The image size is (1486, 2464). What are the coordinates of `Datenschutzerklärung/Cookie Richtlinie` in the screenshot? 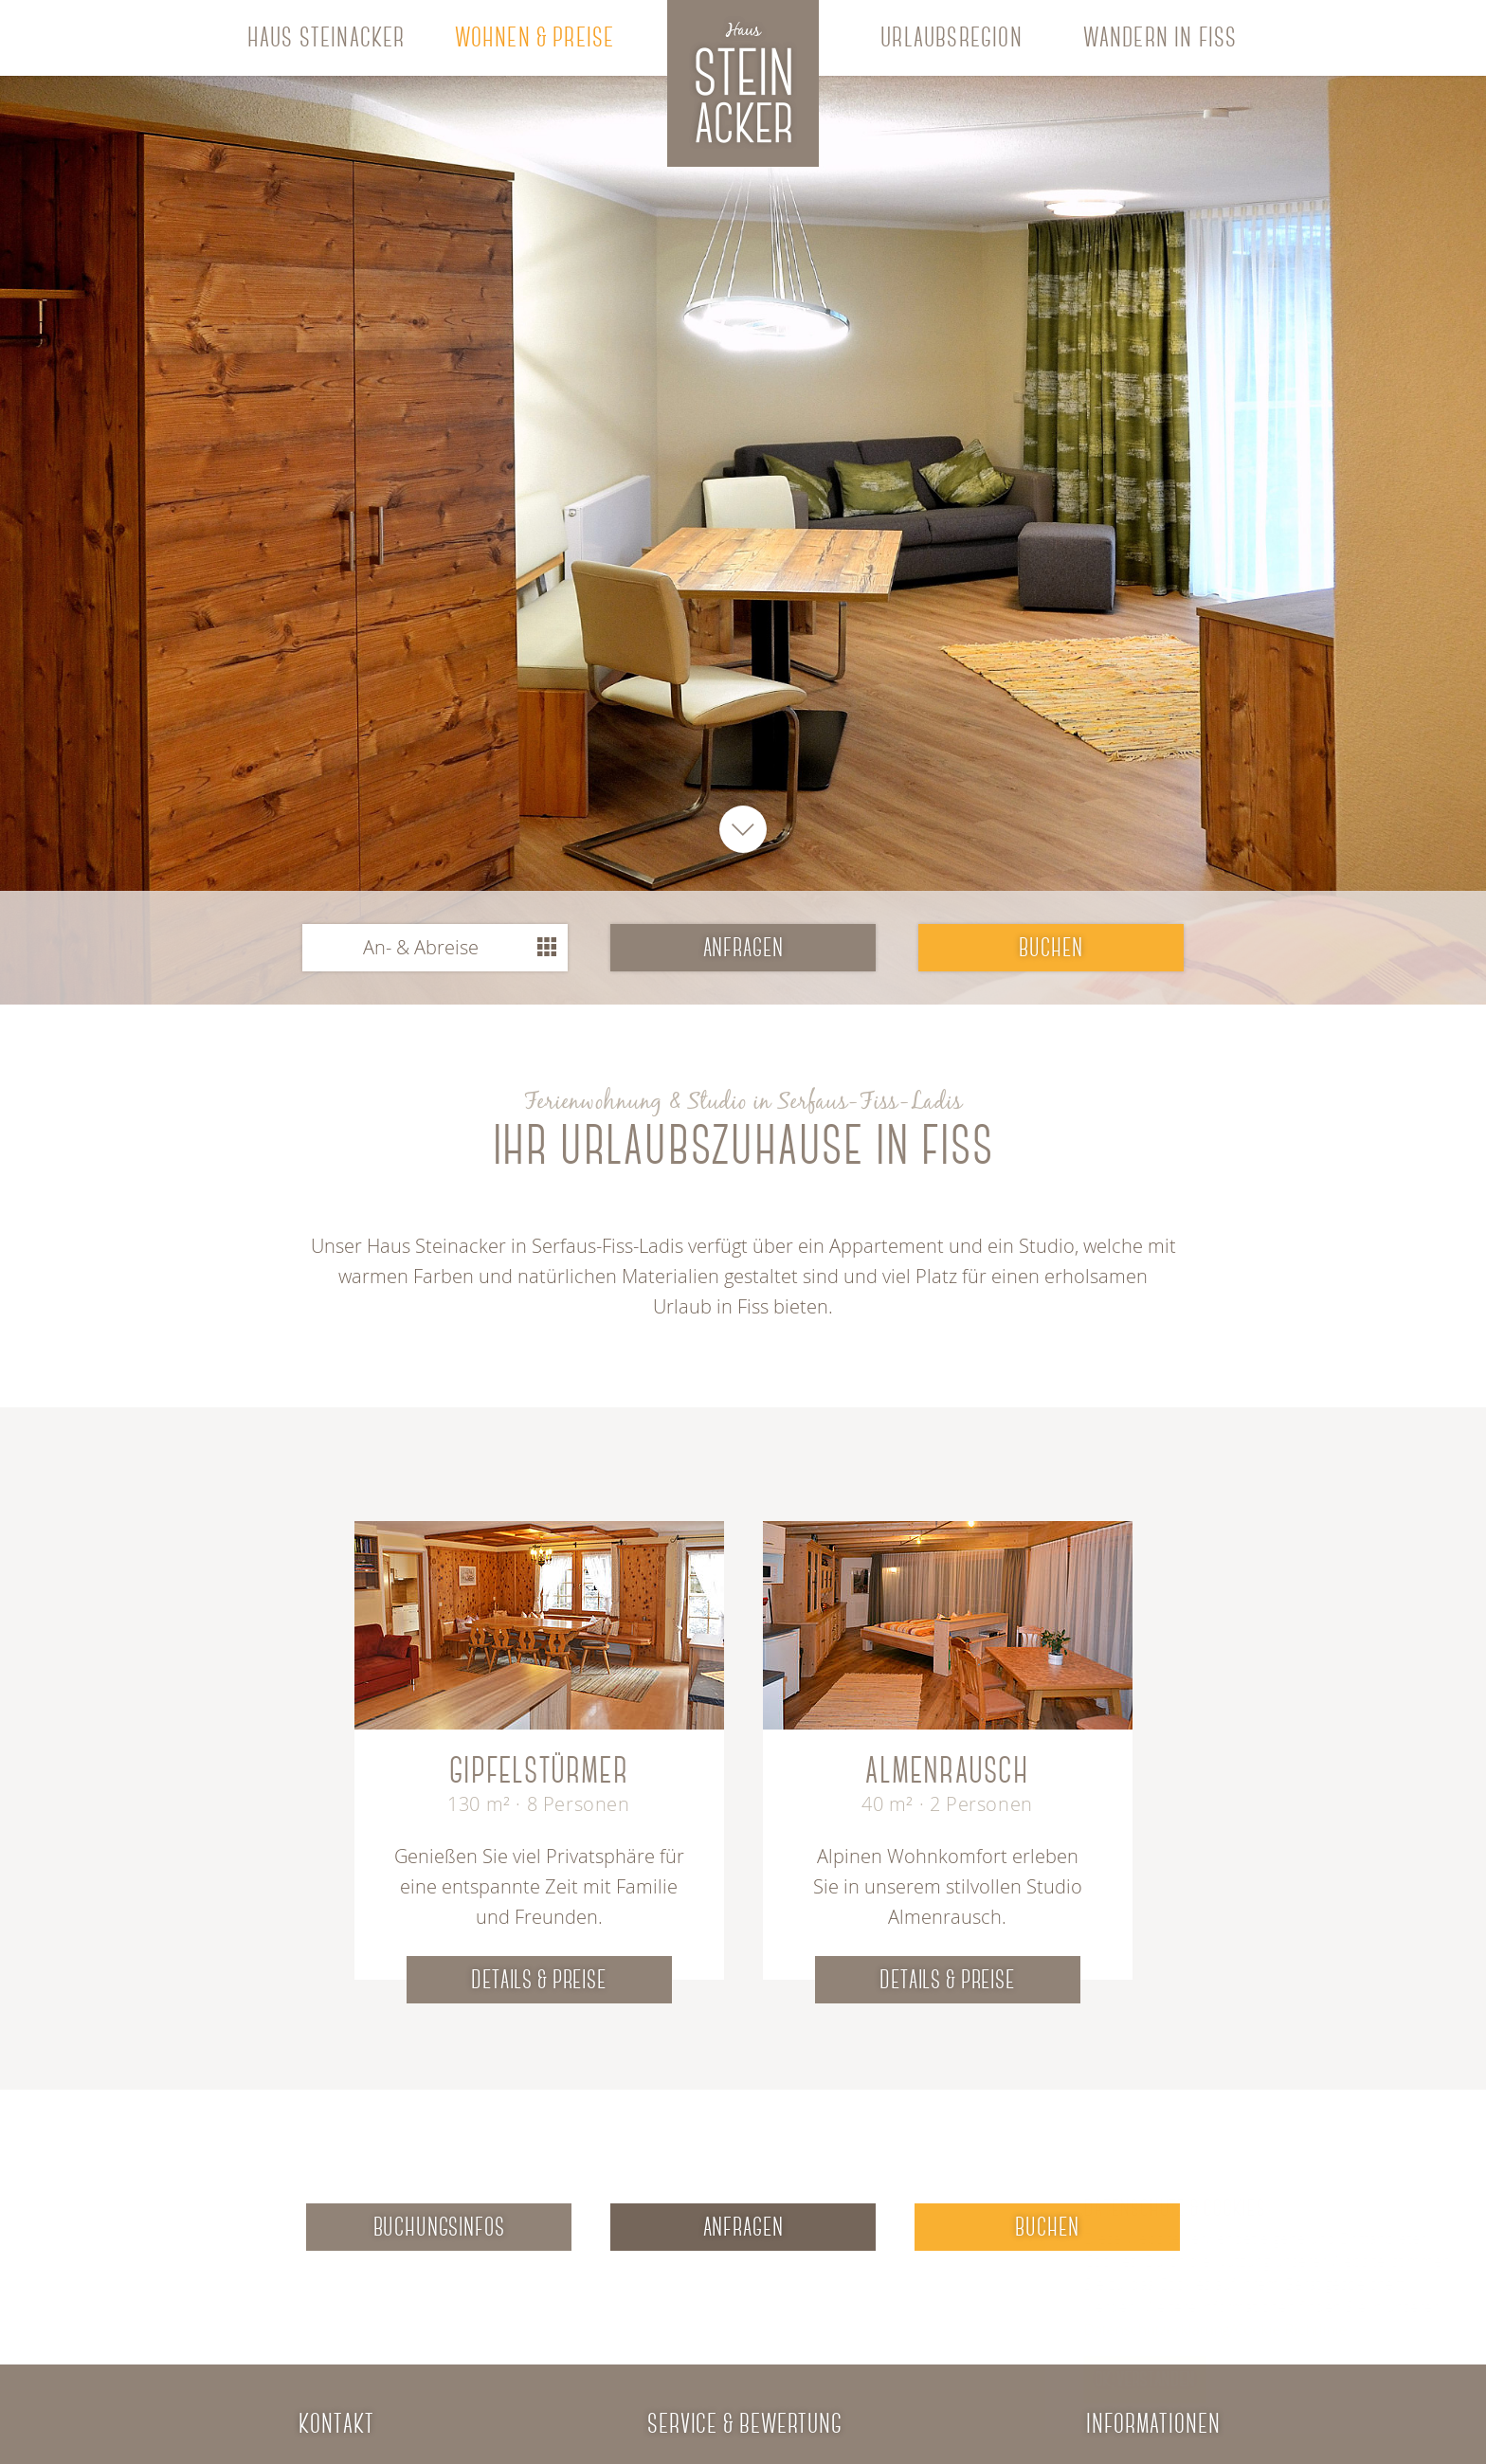 It's located at (1168, 2329).